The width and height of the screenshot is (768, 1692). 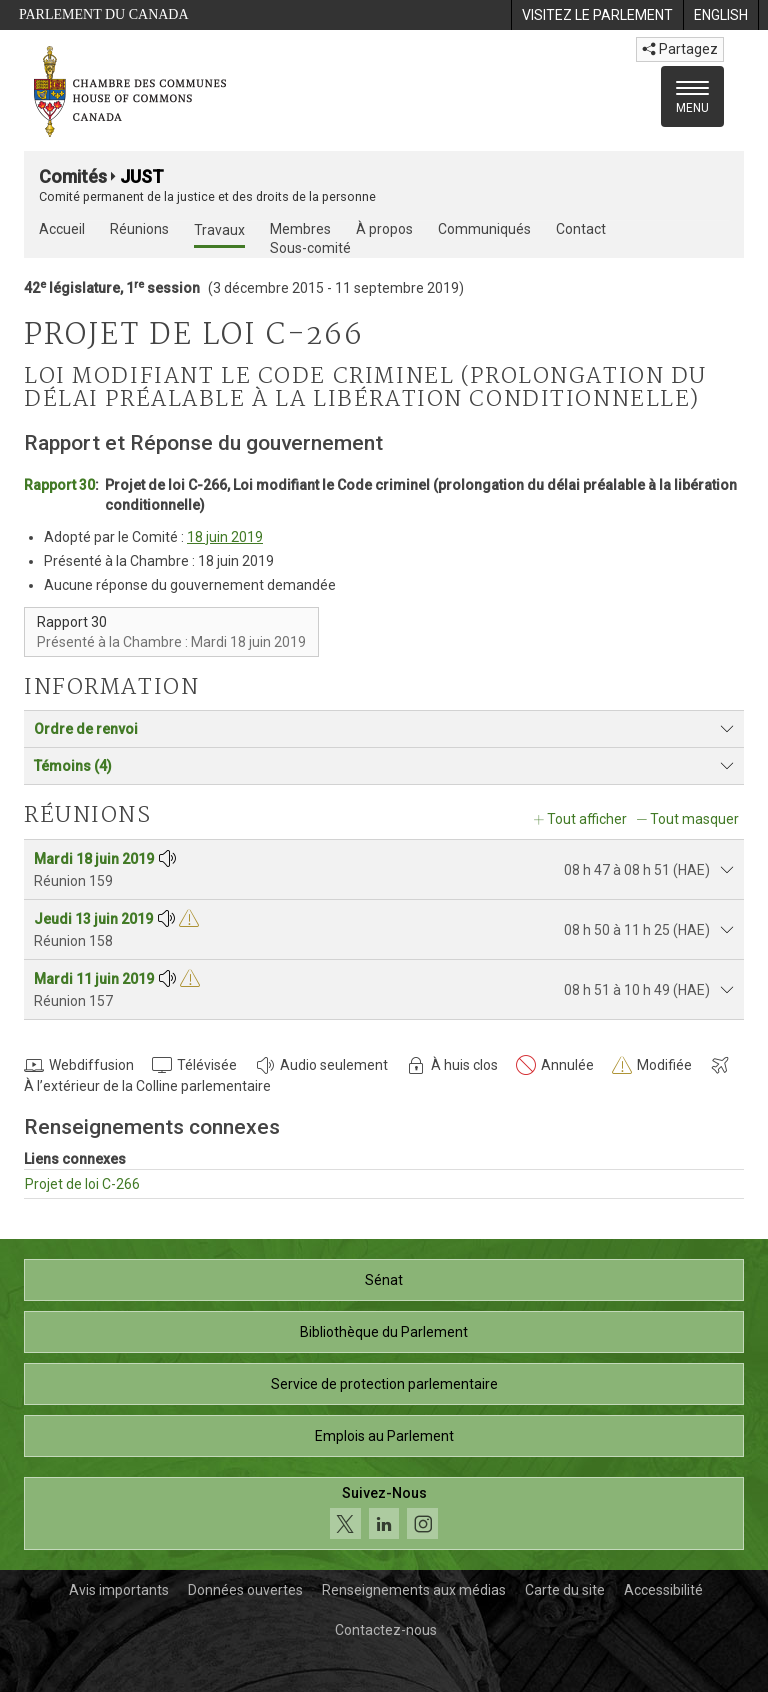 What do you see at coordinates (384, 1384) in the screenshot?
I see `Service de protection parlementaire` at bounding box center [384, 1384].